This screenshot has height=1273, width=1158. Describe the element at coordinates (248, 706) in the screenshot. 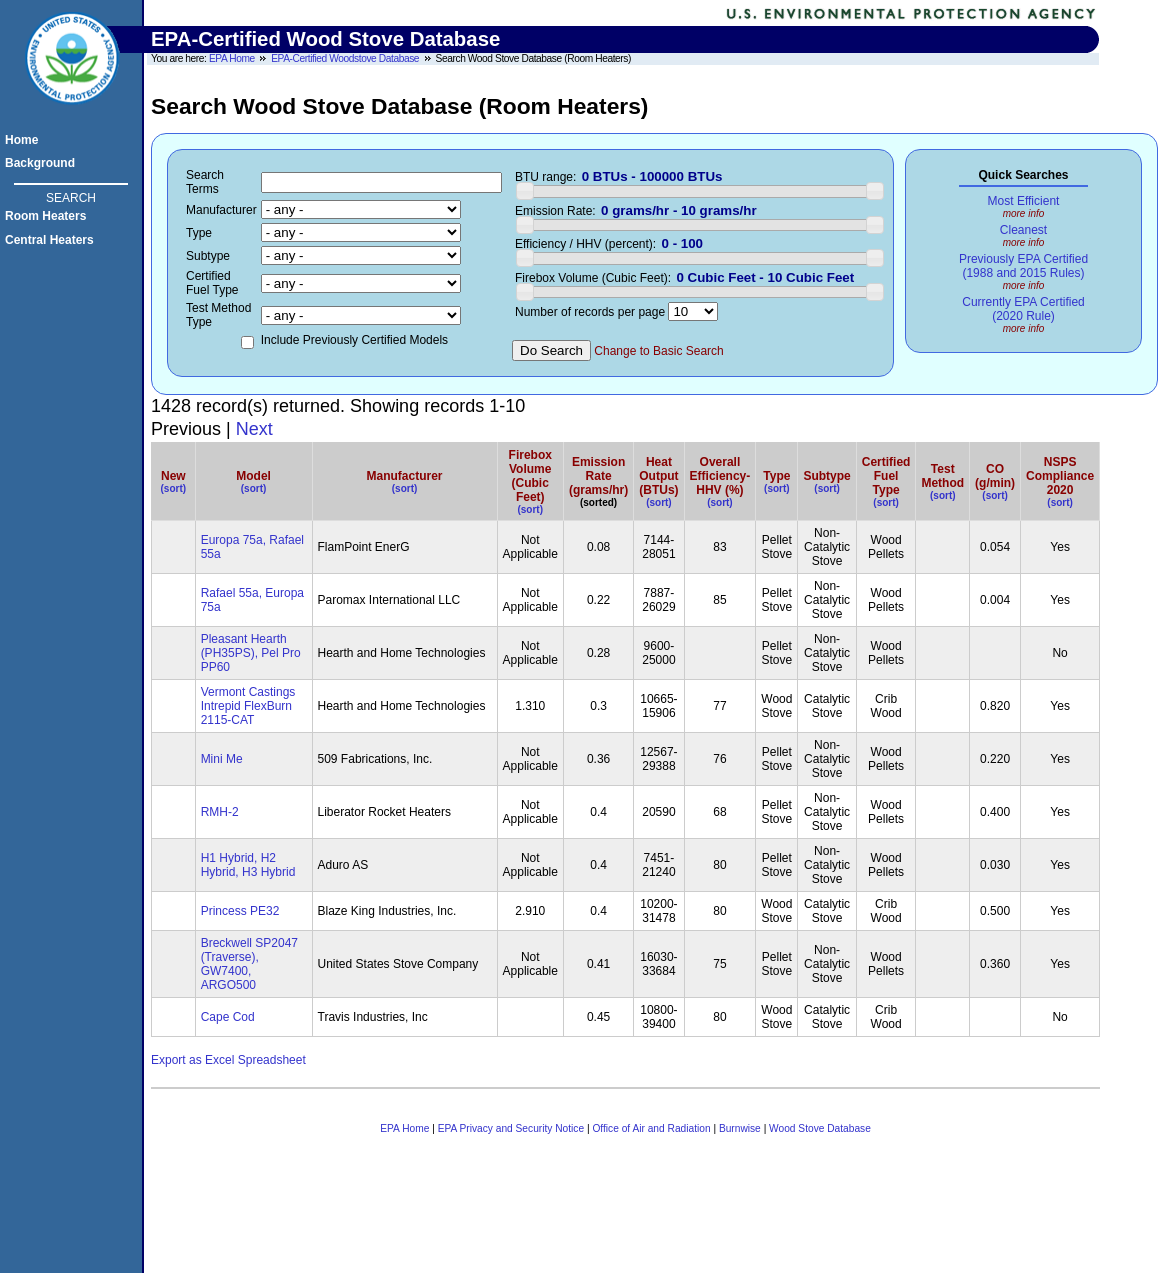

I see `Vermont Castings Intrepid FlexBurn 2115-CAT` at that location.